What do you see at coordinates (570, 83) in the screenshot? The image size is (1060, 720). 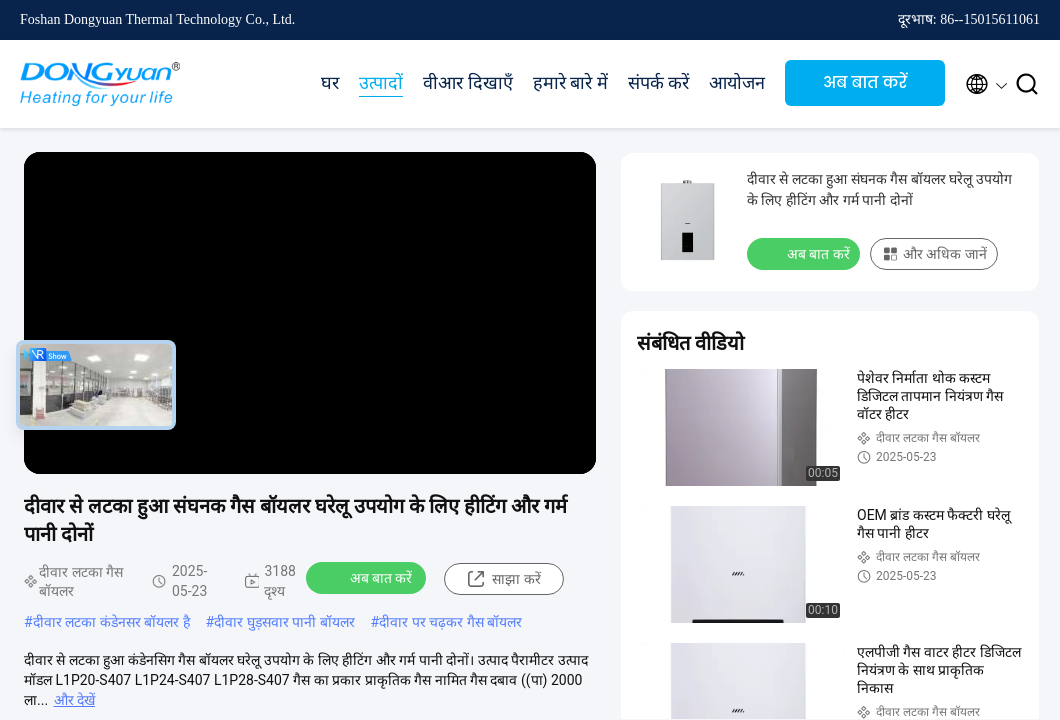 I see `हमारे बारे में` at bounding box center [570, 83].